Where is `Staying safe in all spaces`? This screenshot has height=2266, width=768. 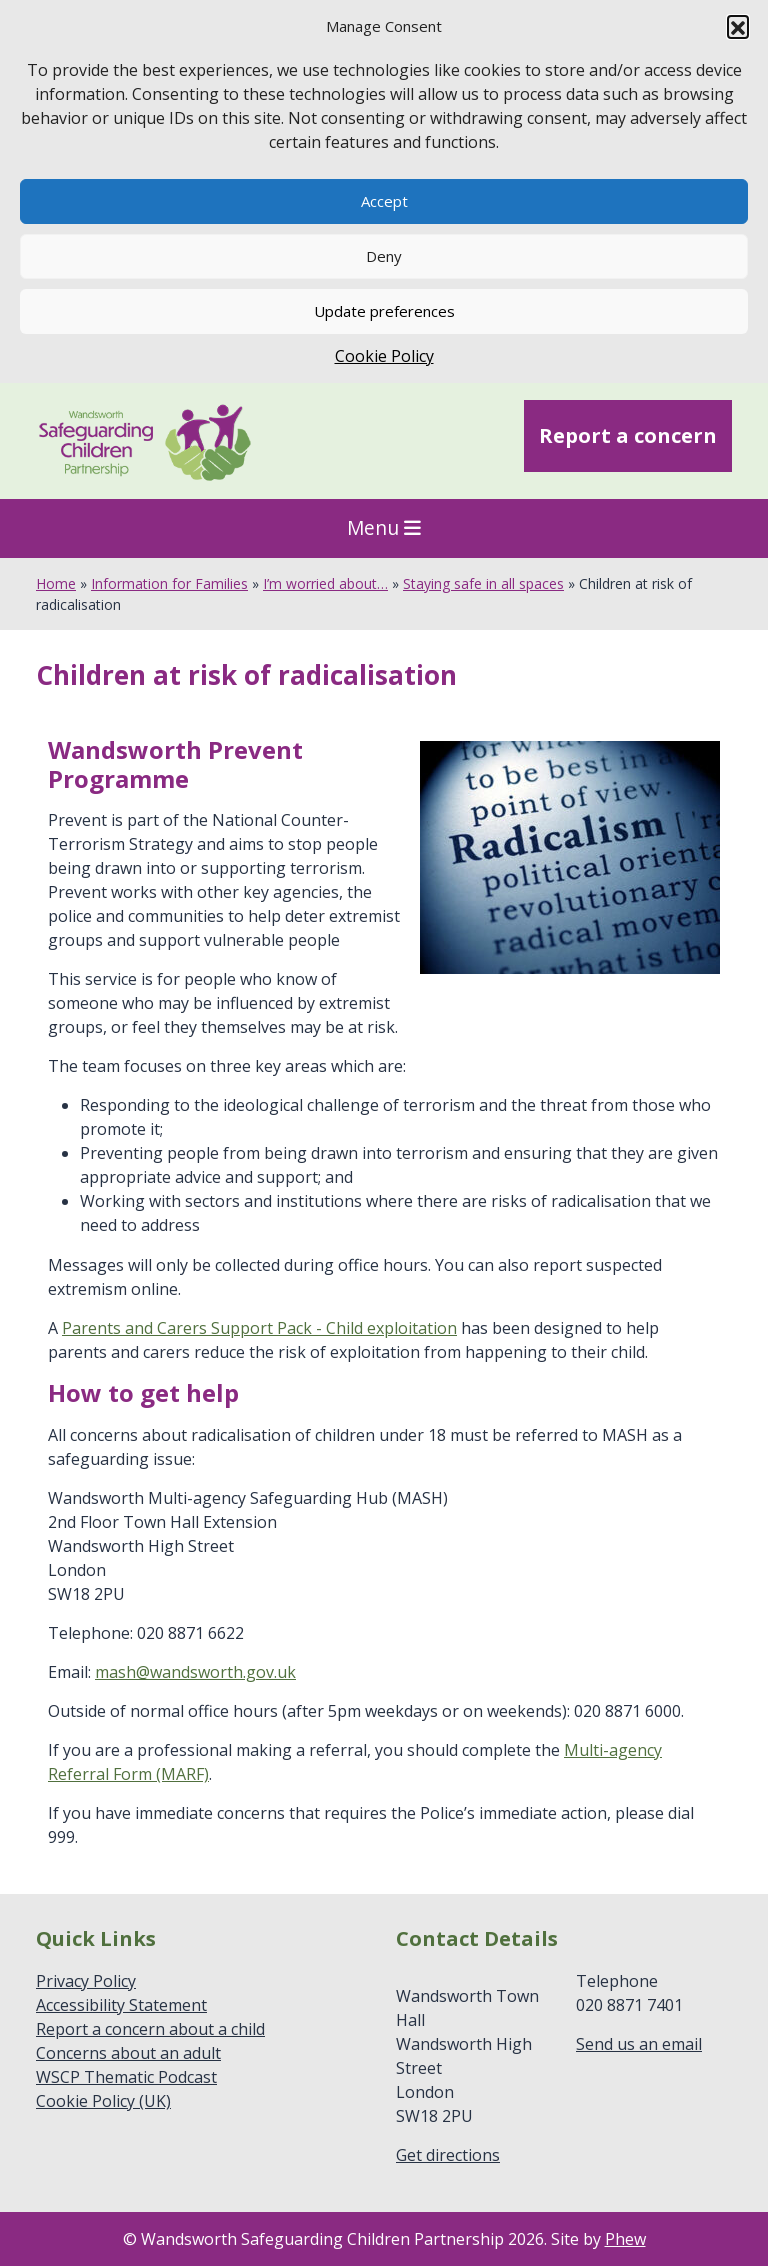
Staying safe in all spaces is located at coordinates (483, 583).